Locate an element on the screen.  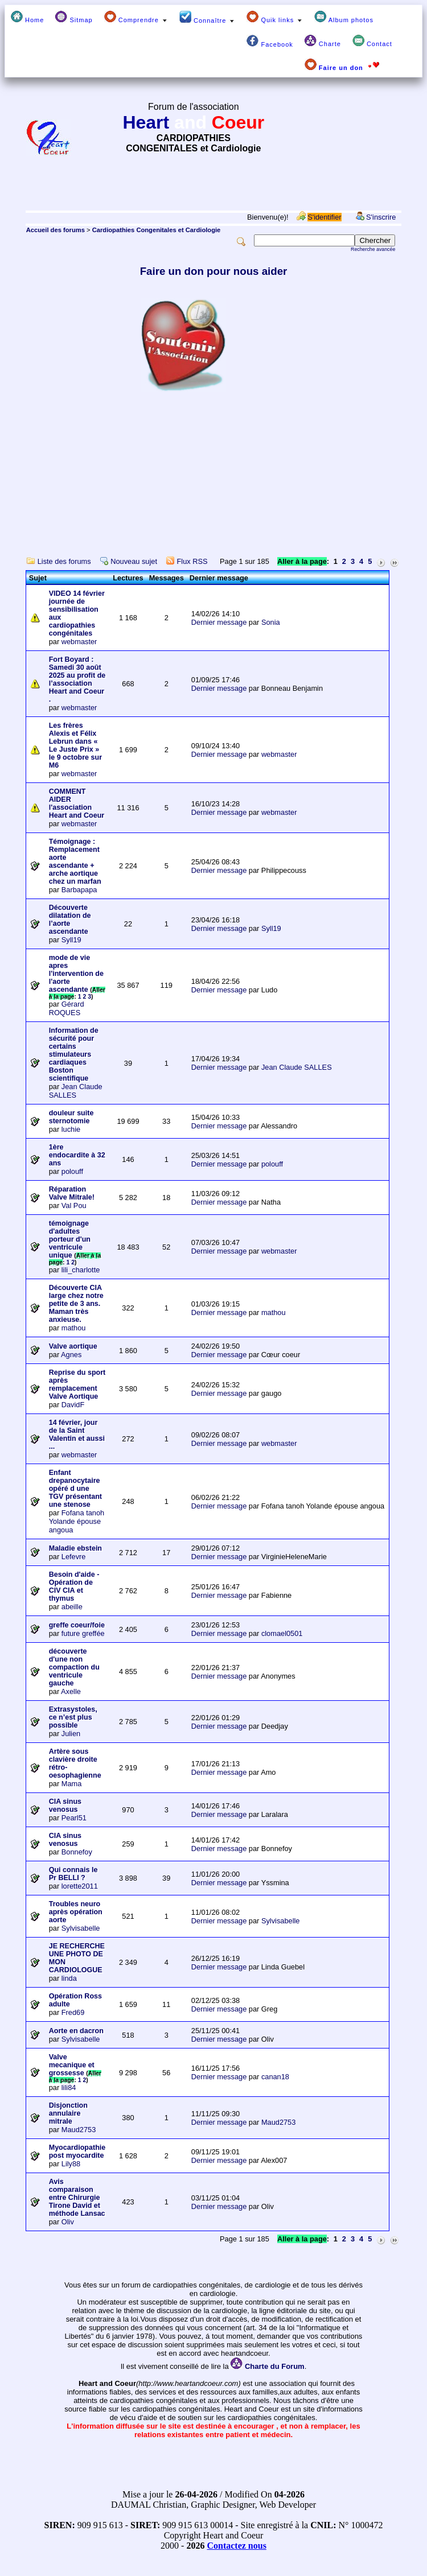
polouff is located at coordinates (72, 1171).